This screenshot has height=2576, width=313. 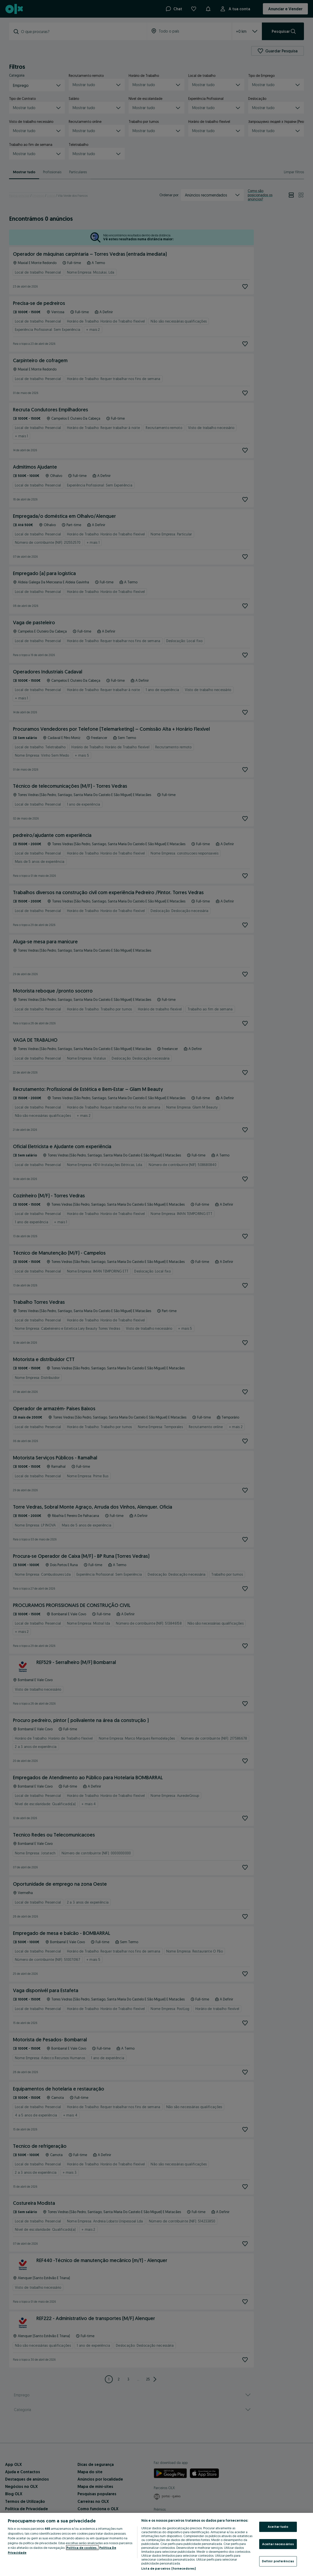 What do you see at coordinates (168, 2568) in the screenshot?
I see `Lista de parceiros (fornecedores)` at bounding box center [168, 2568].